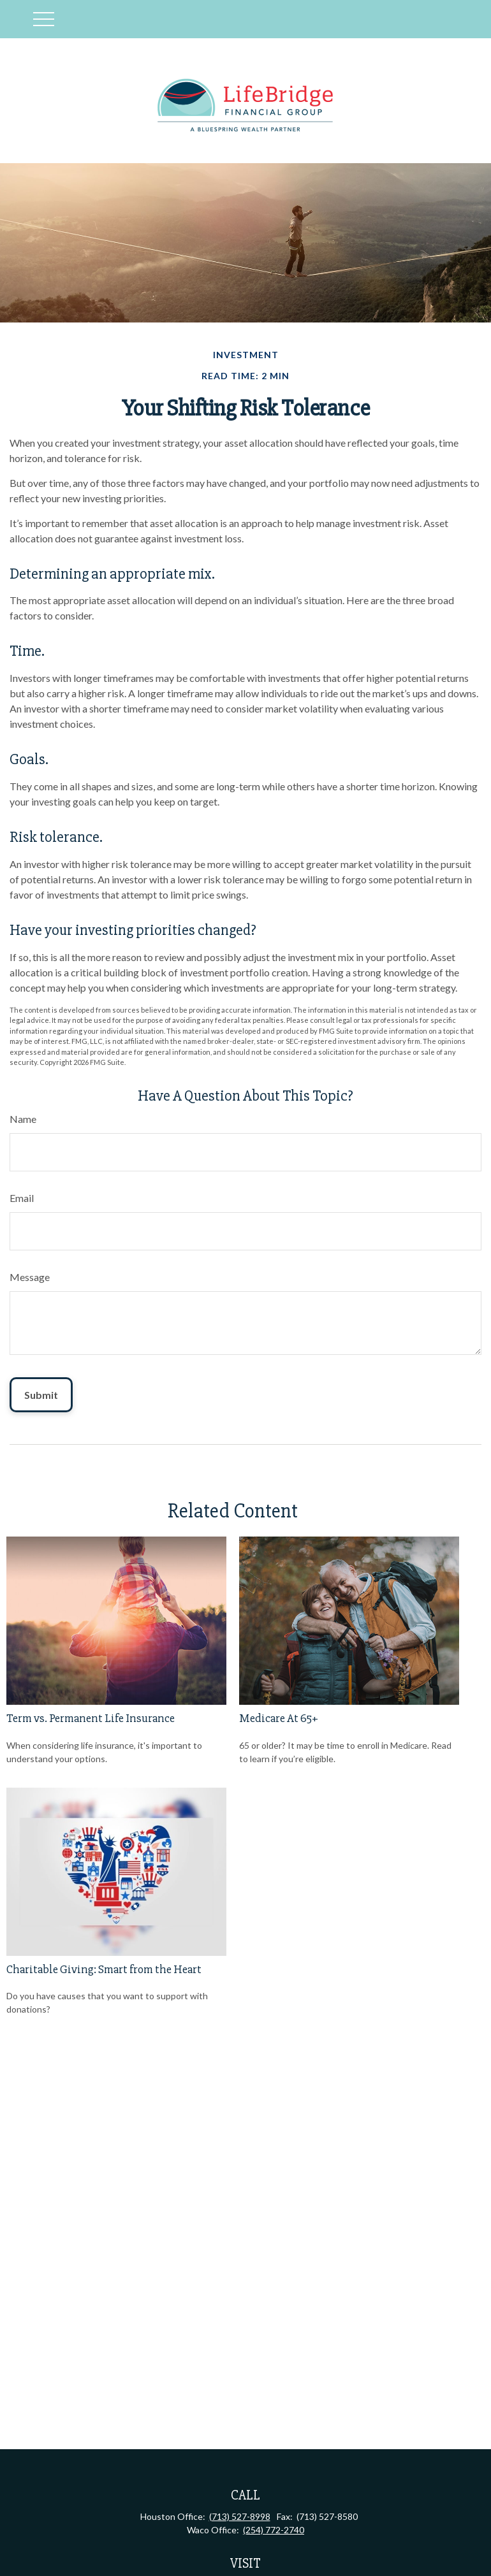 This screenshot has width=491, height=2576. I want to click on [Submit form], so click(41, 1394).